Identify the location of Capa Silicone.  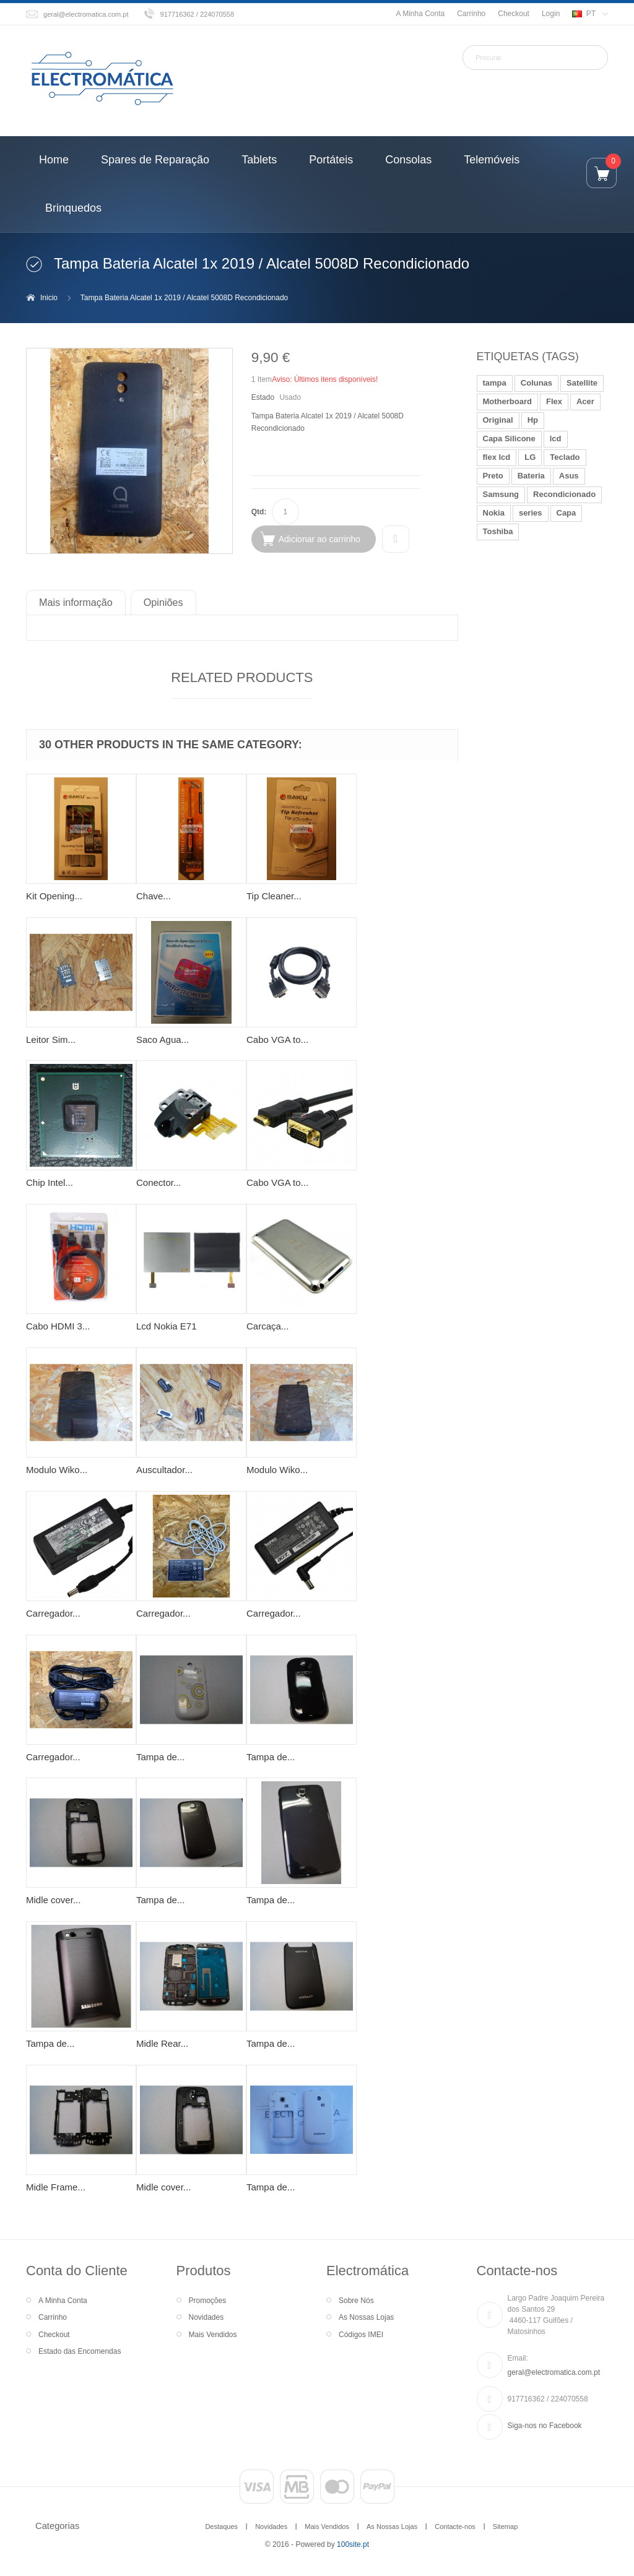
(509, 438).